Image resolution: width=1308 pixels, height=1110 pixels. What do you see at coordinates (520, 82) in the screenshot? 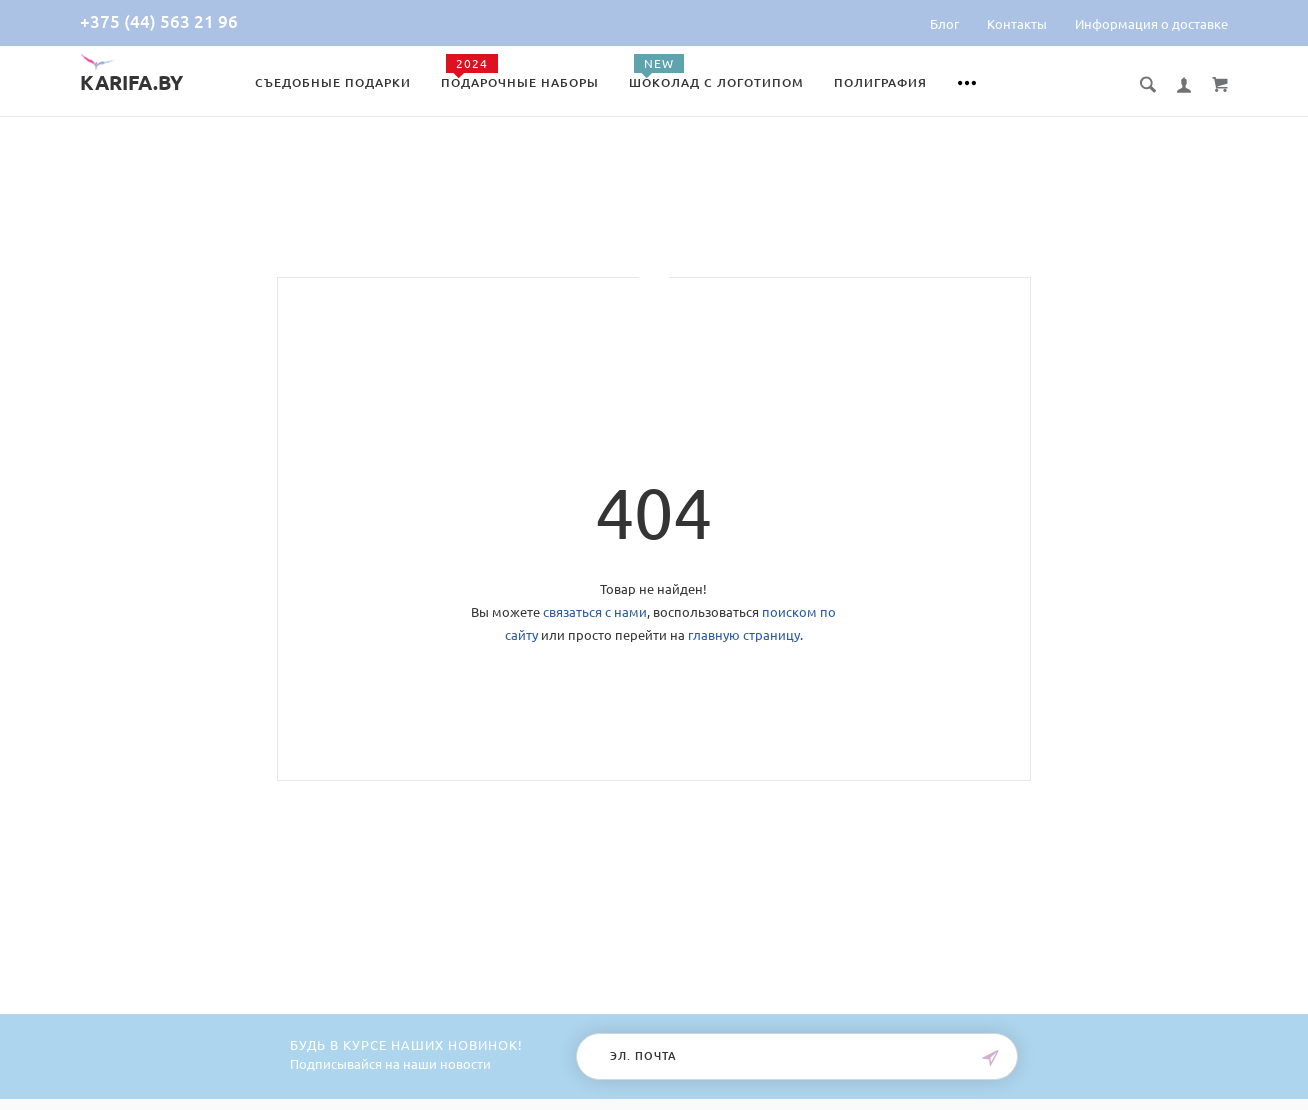
I see `Подарочные наборы` at bounding box center [520, 82].